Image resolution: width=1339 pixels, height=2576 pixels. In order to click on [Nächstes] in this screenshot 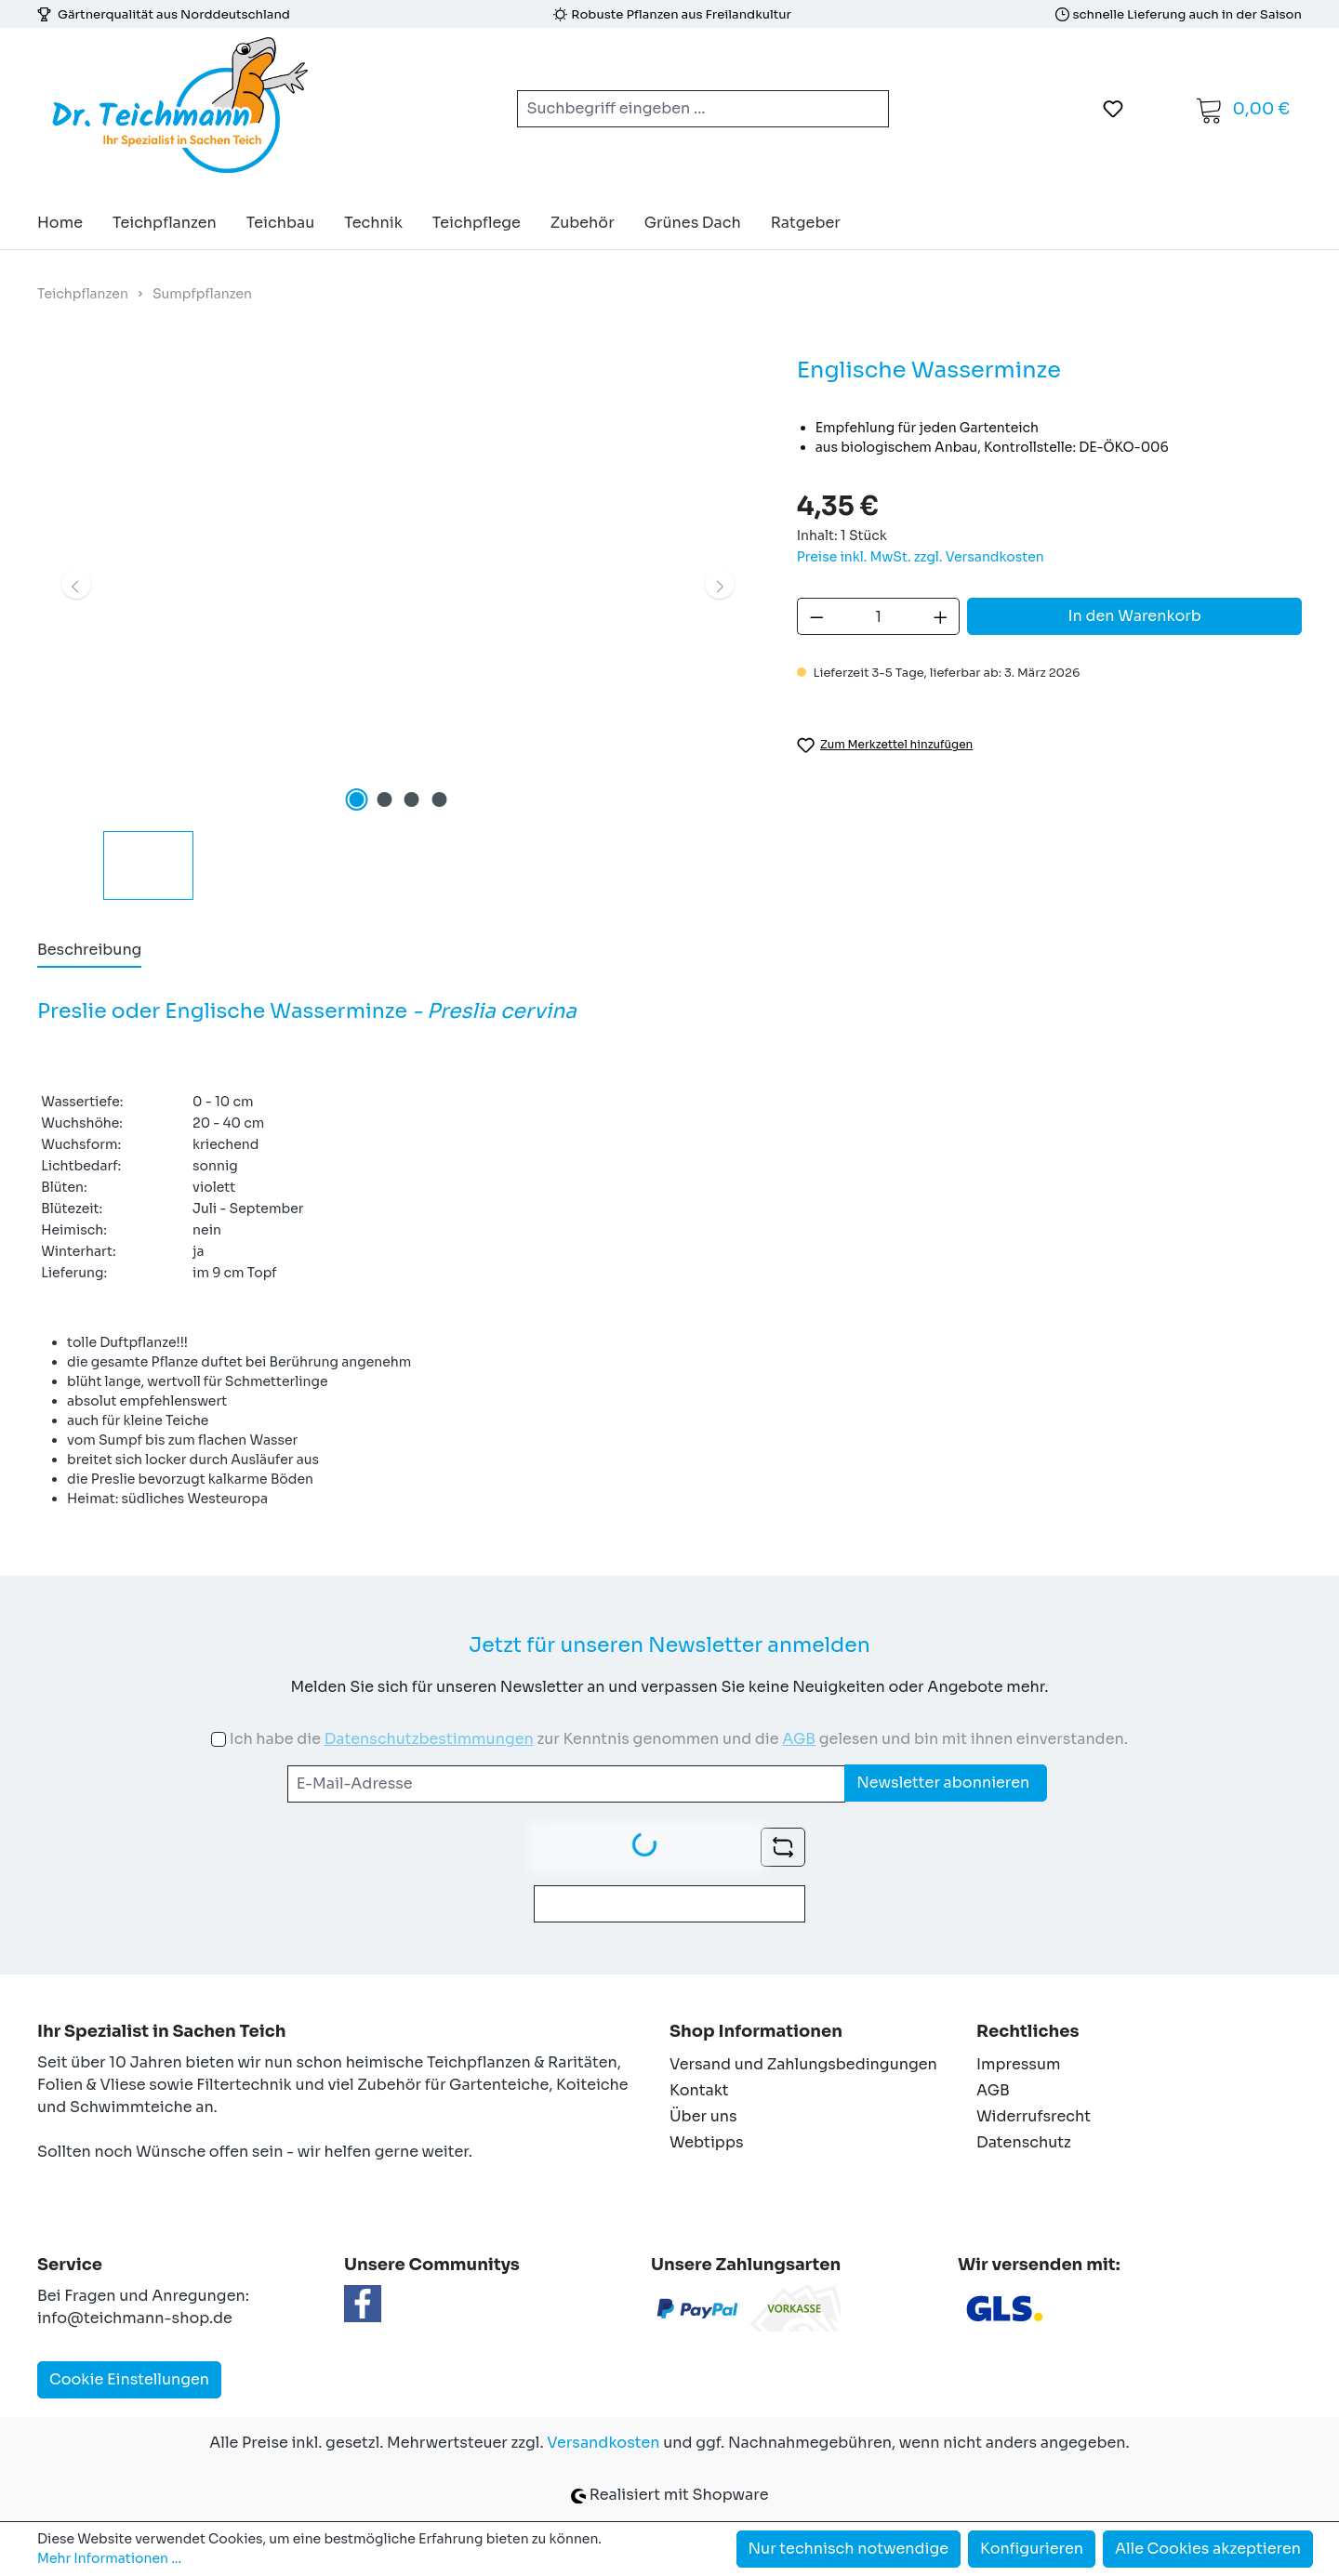, I will do `click(720, 584)`.